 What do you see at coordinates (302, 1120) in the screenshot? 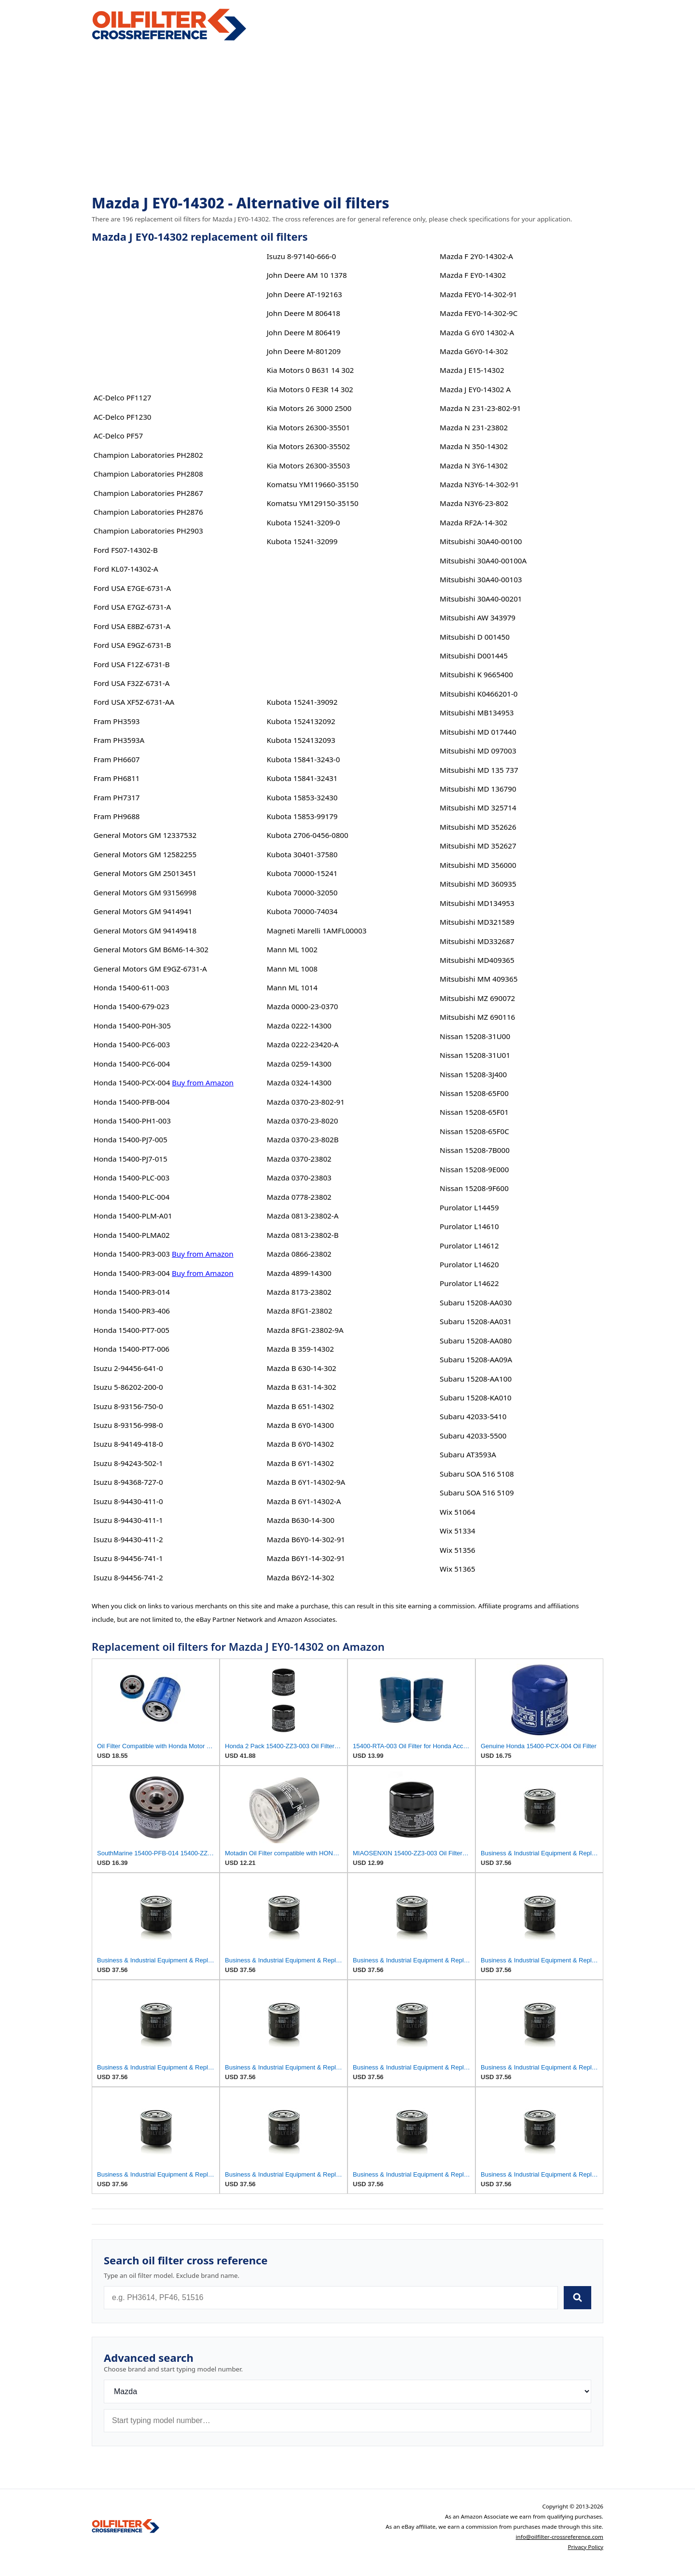
I see `Mazda 0370-23-8020` at bounding box center [302, 1120].